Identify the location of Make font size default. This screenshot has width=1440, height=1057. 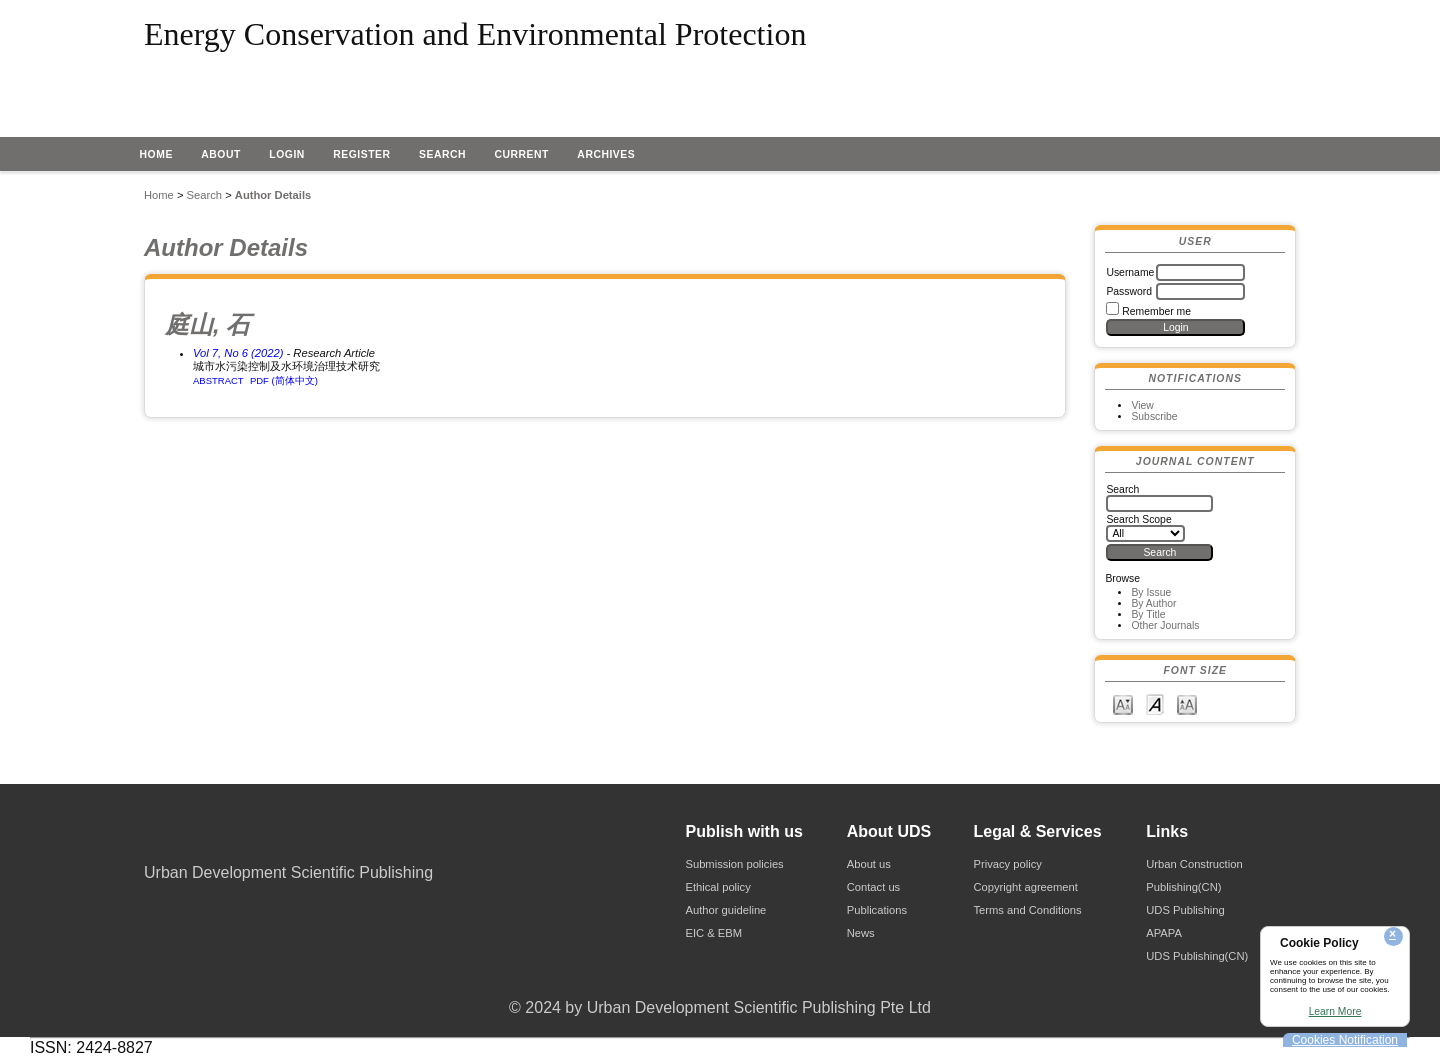
(1155, 703).